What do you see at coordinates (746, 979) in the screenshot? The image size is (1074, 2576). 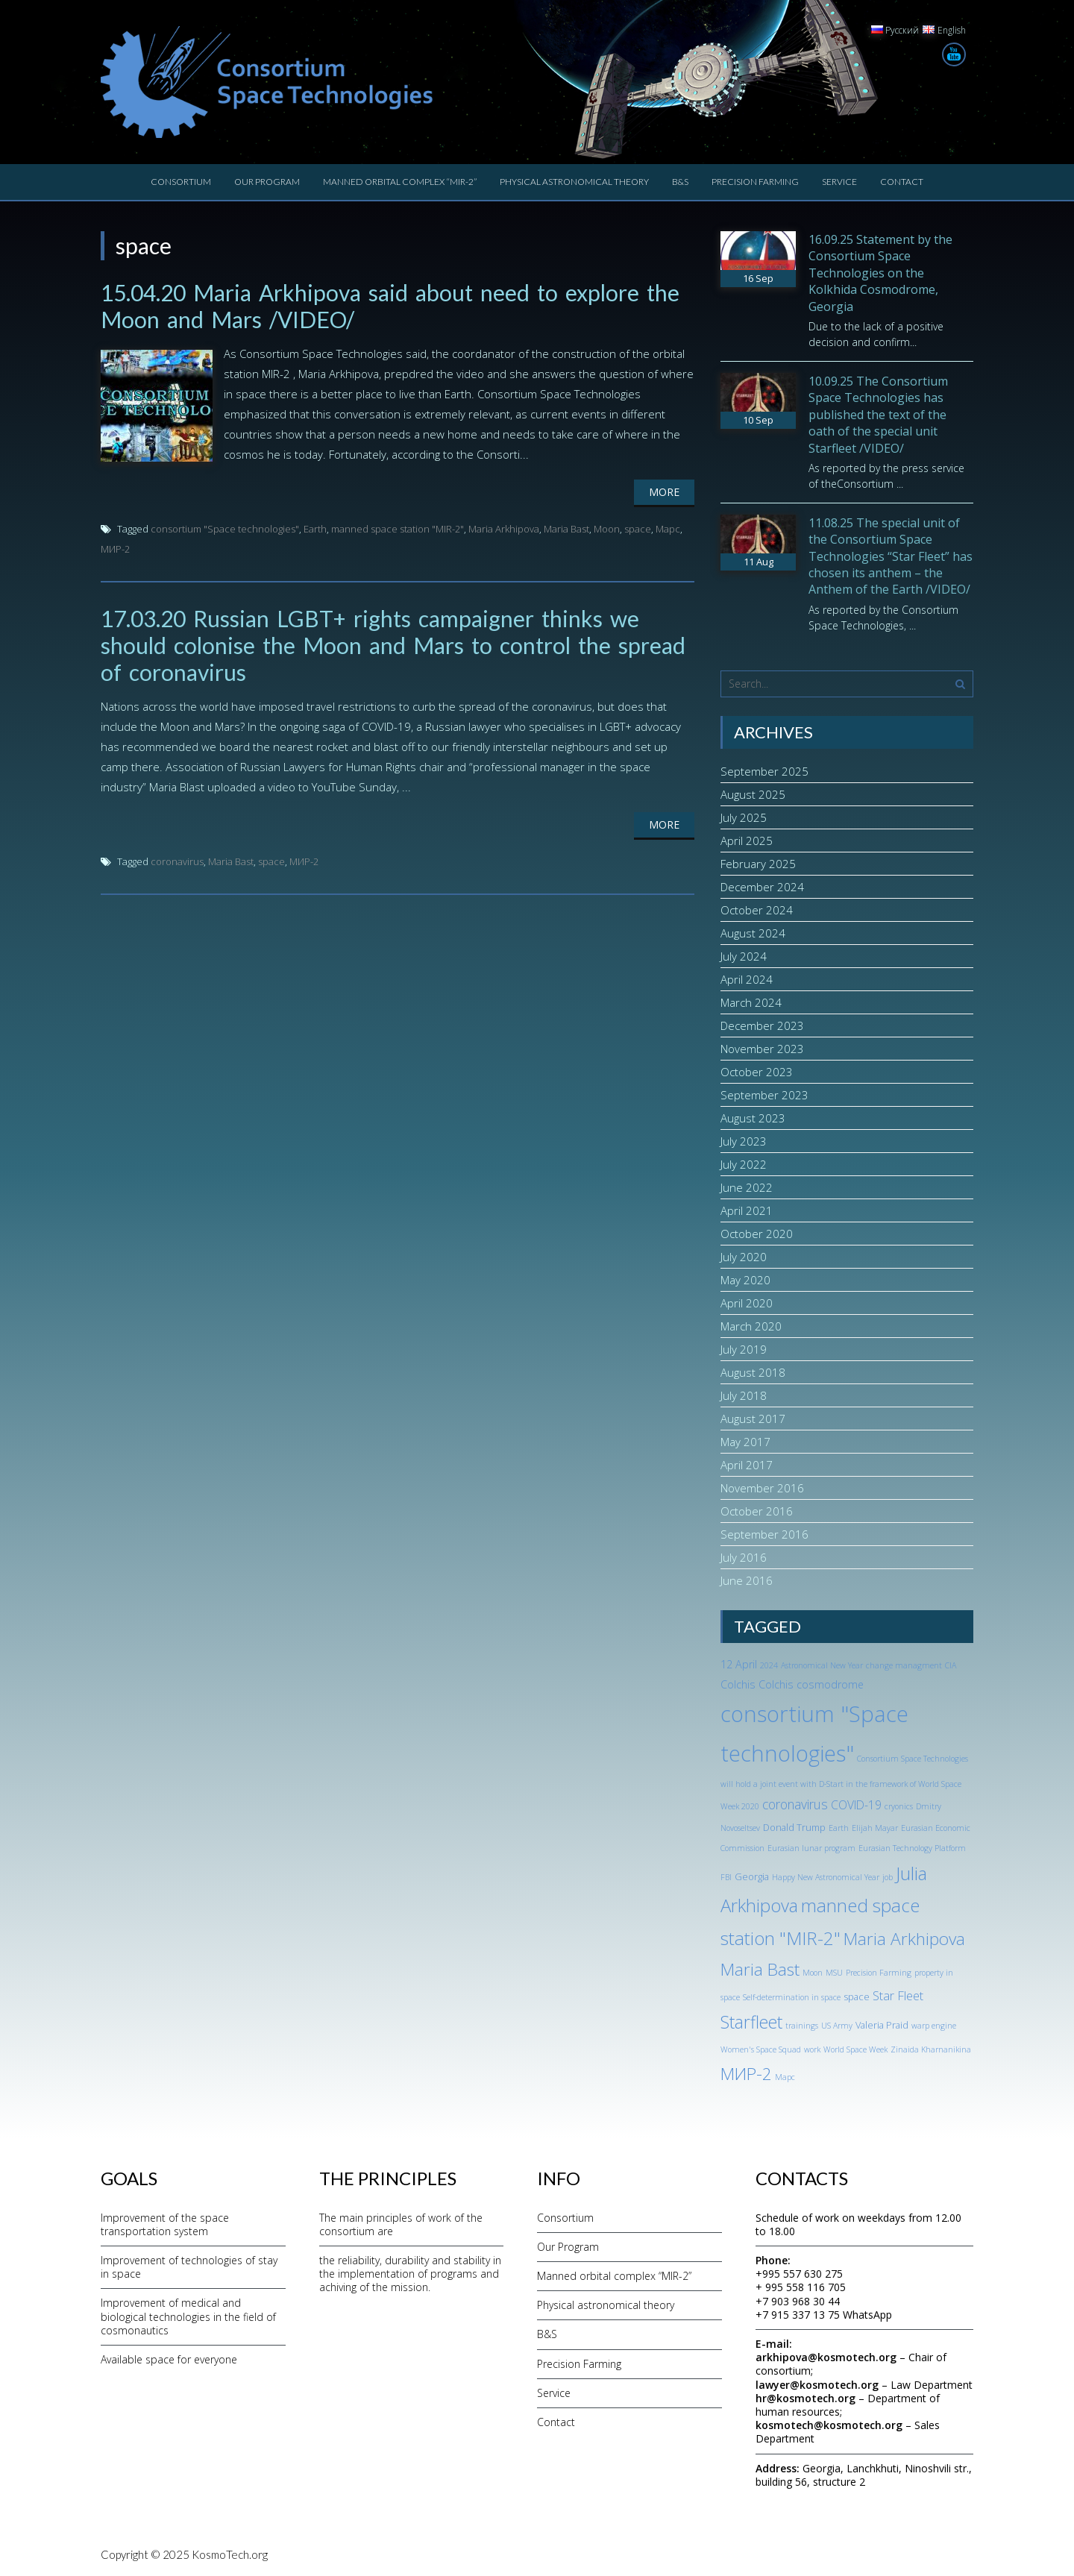 I see `April 2024` at bounding box center [746, 979].